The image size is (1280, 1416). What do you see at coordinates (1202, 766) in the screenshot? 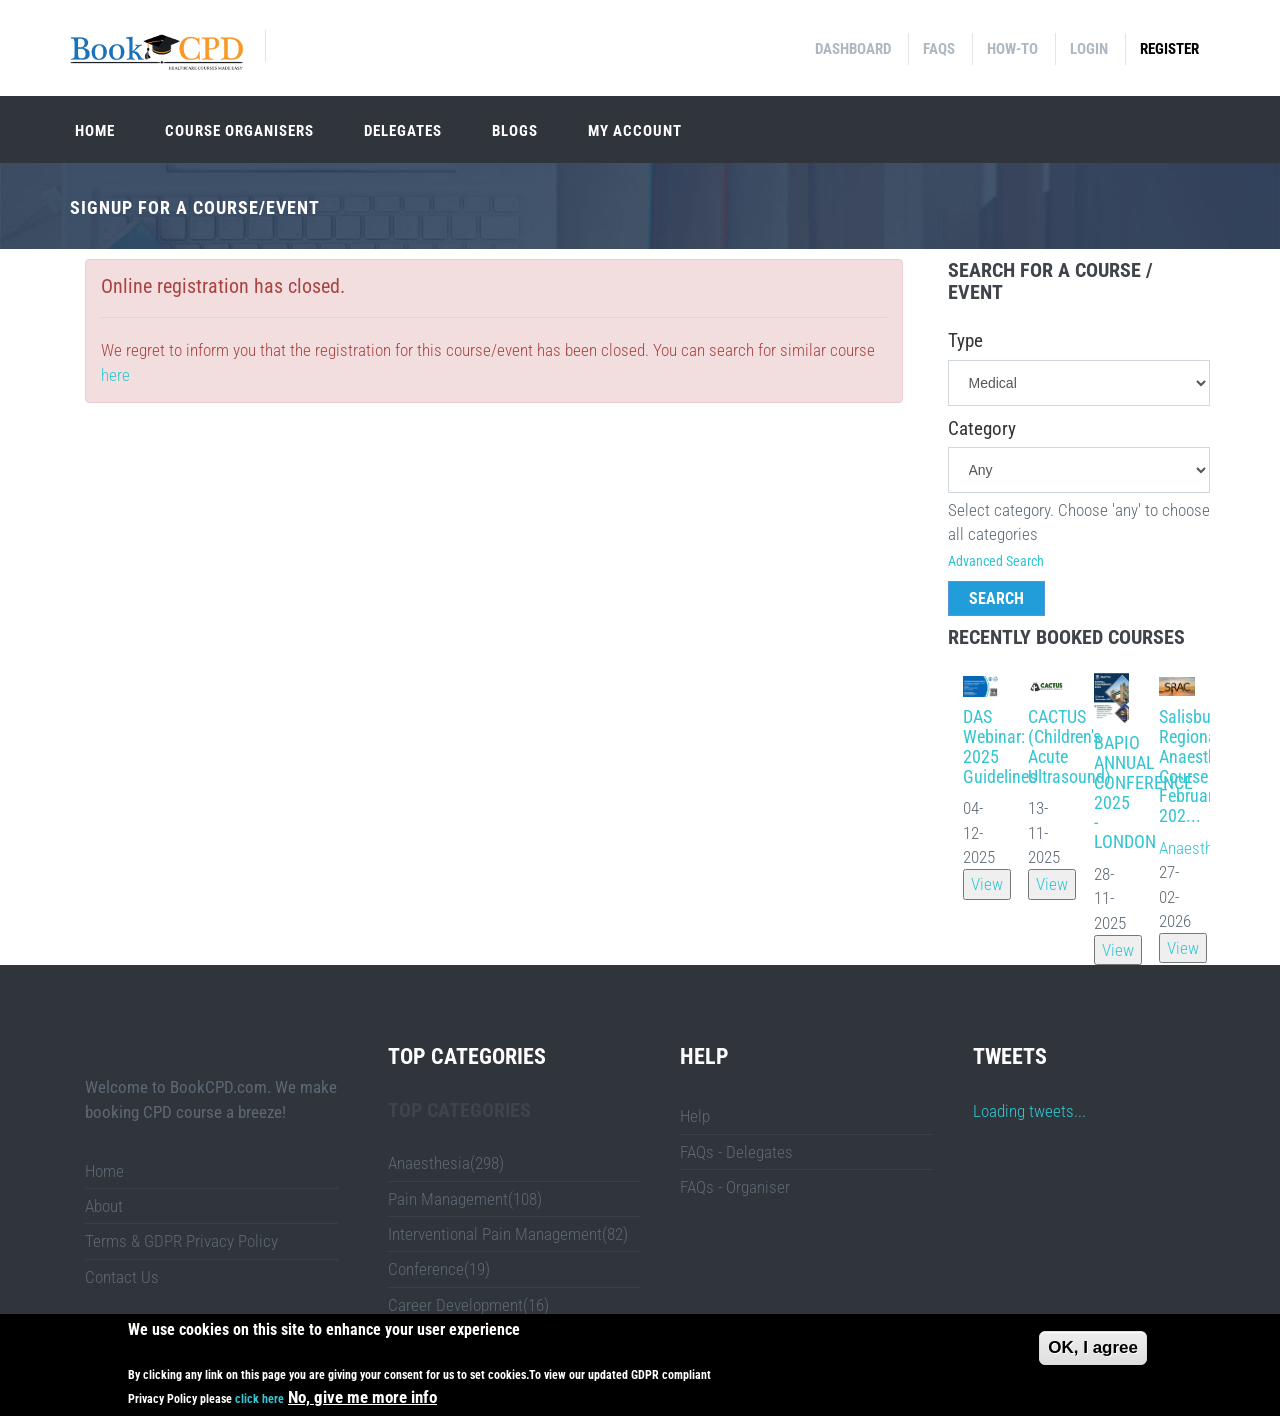
I see `Salisbury Regional Anaesthesia Course February 202...` at bounding box center [1202, 766].